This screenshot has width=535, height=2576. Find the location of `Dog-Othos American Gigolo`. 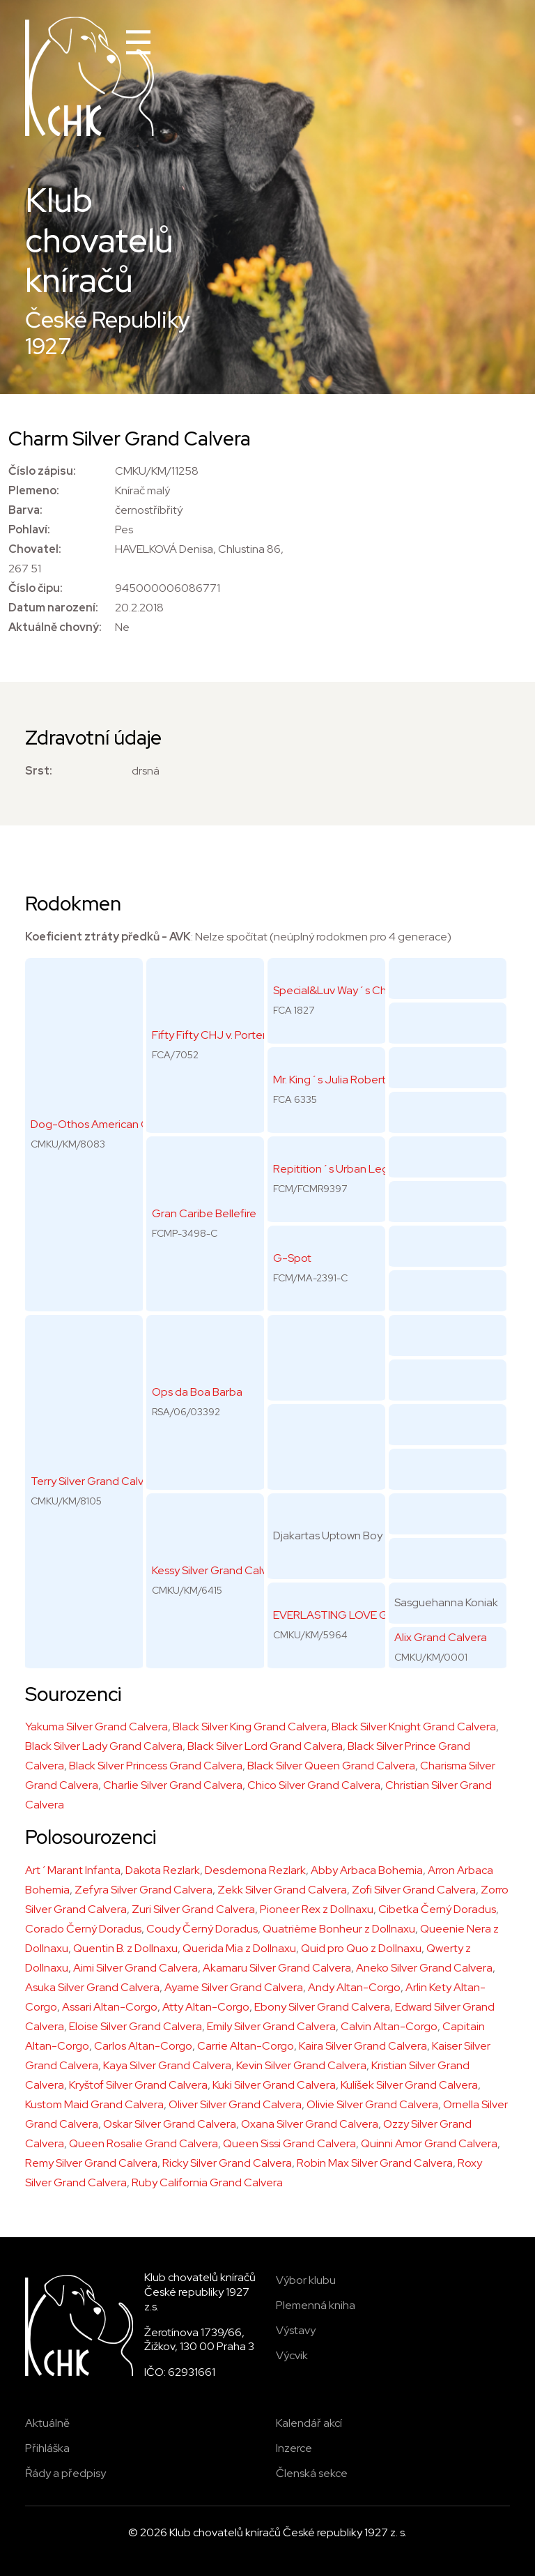

Dog-Othos American Gigolo is located at coordinates (103, 1124).